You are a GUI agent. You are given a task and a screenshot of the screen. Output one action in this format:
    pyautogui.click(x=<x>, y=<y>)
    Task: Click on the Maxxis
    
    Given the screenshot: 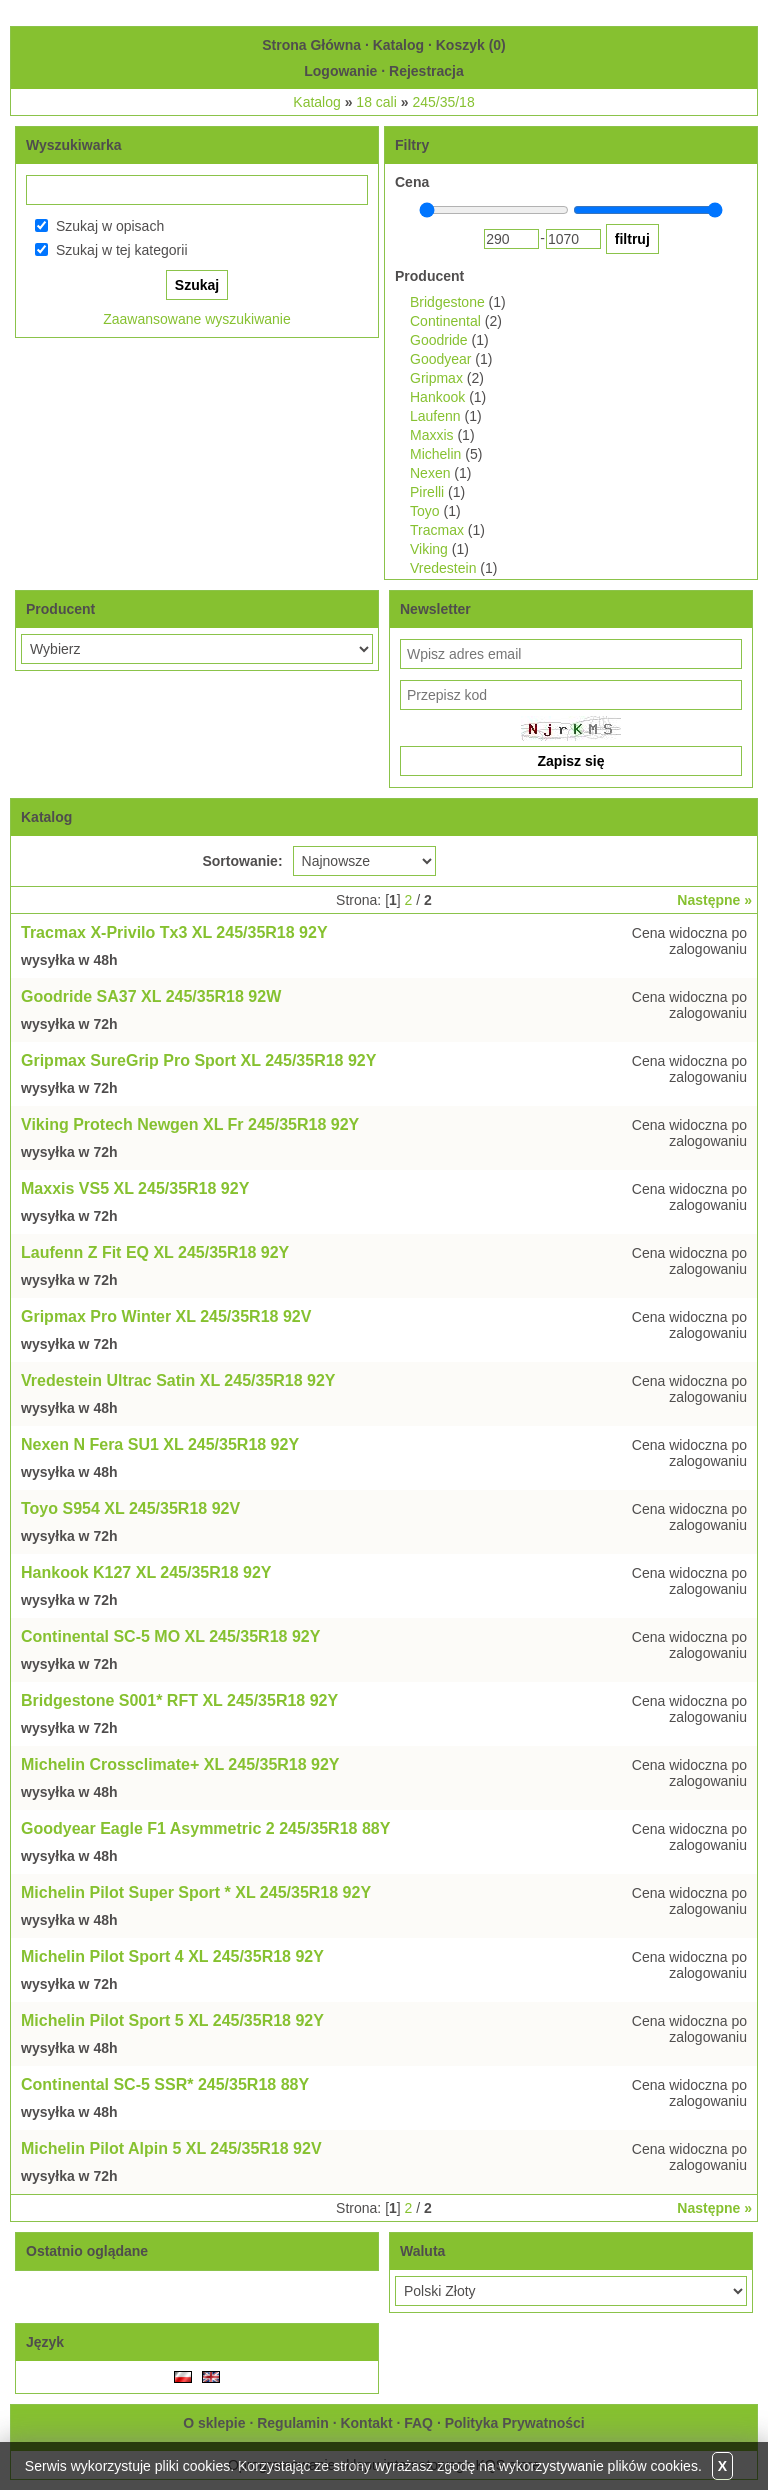 What is the action you would take?
    pyautogui.click(x=432, y=435)
    